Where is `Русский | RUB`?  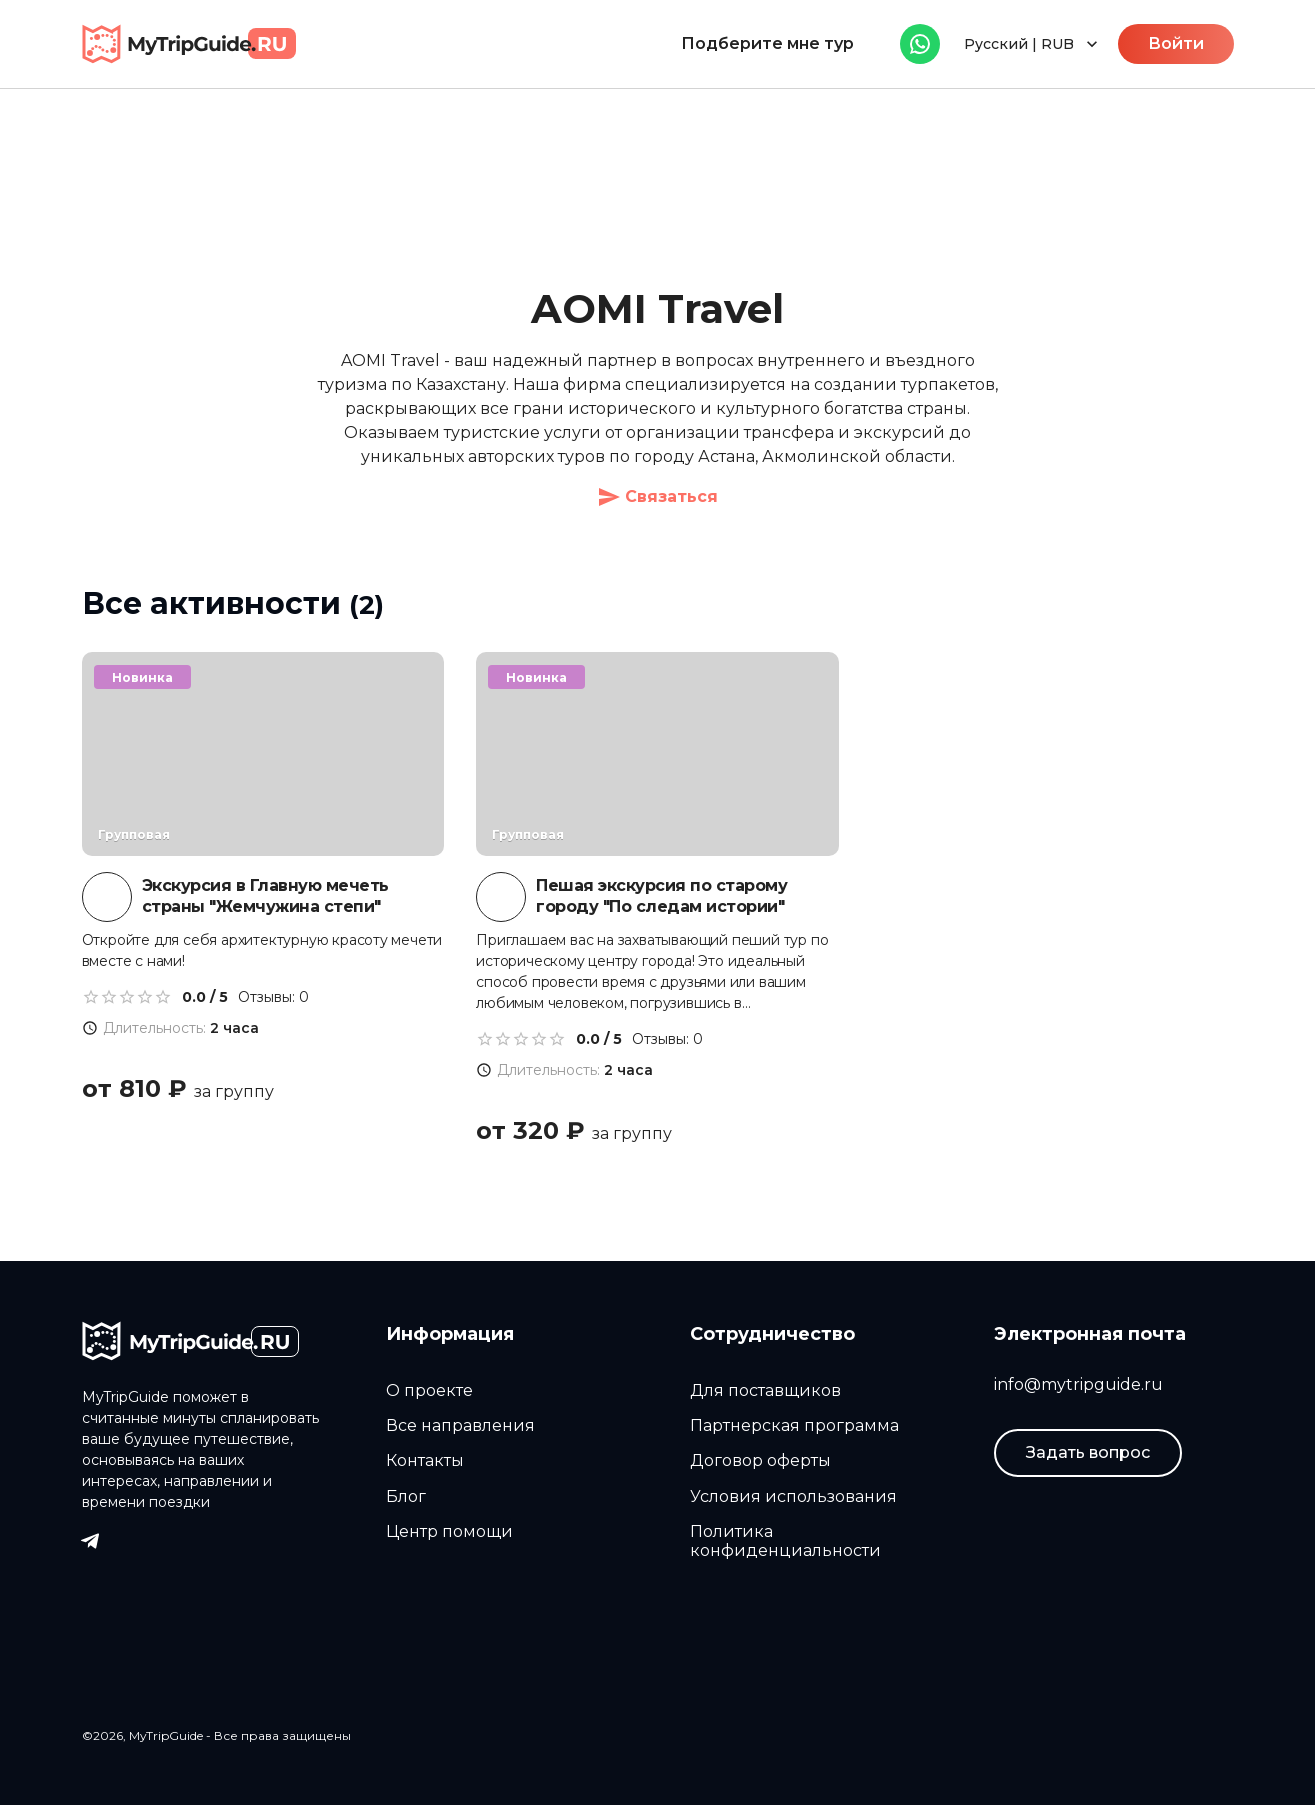 Русский | RUB is located at coordinates (1033, 44).